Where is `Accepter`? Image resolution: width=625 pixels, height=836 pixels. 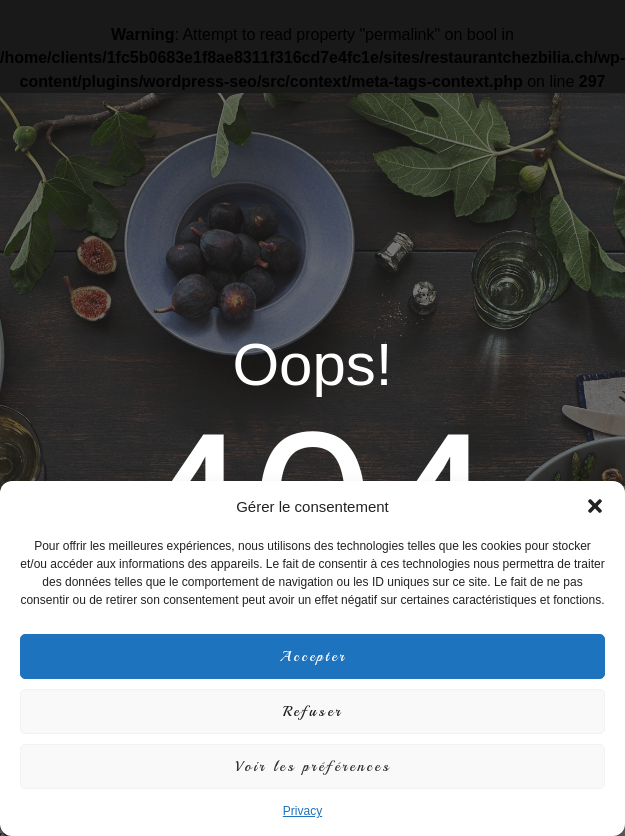 Accepter is located at coordinates (313, 656).